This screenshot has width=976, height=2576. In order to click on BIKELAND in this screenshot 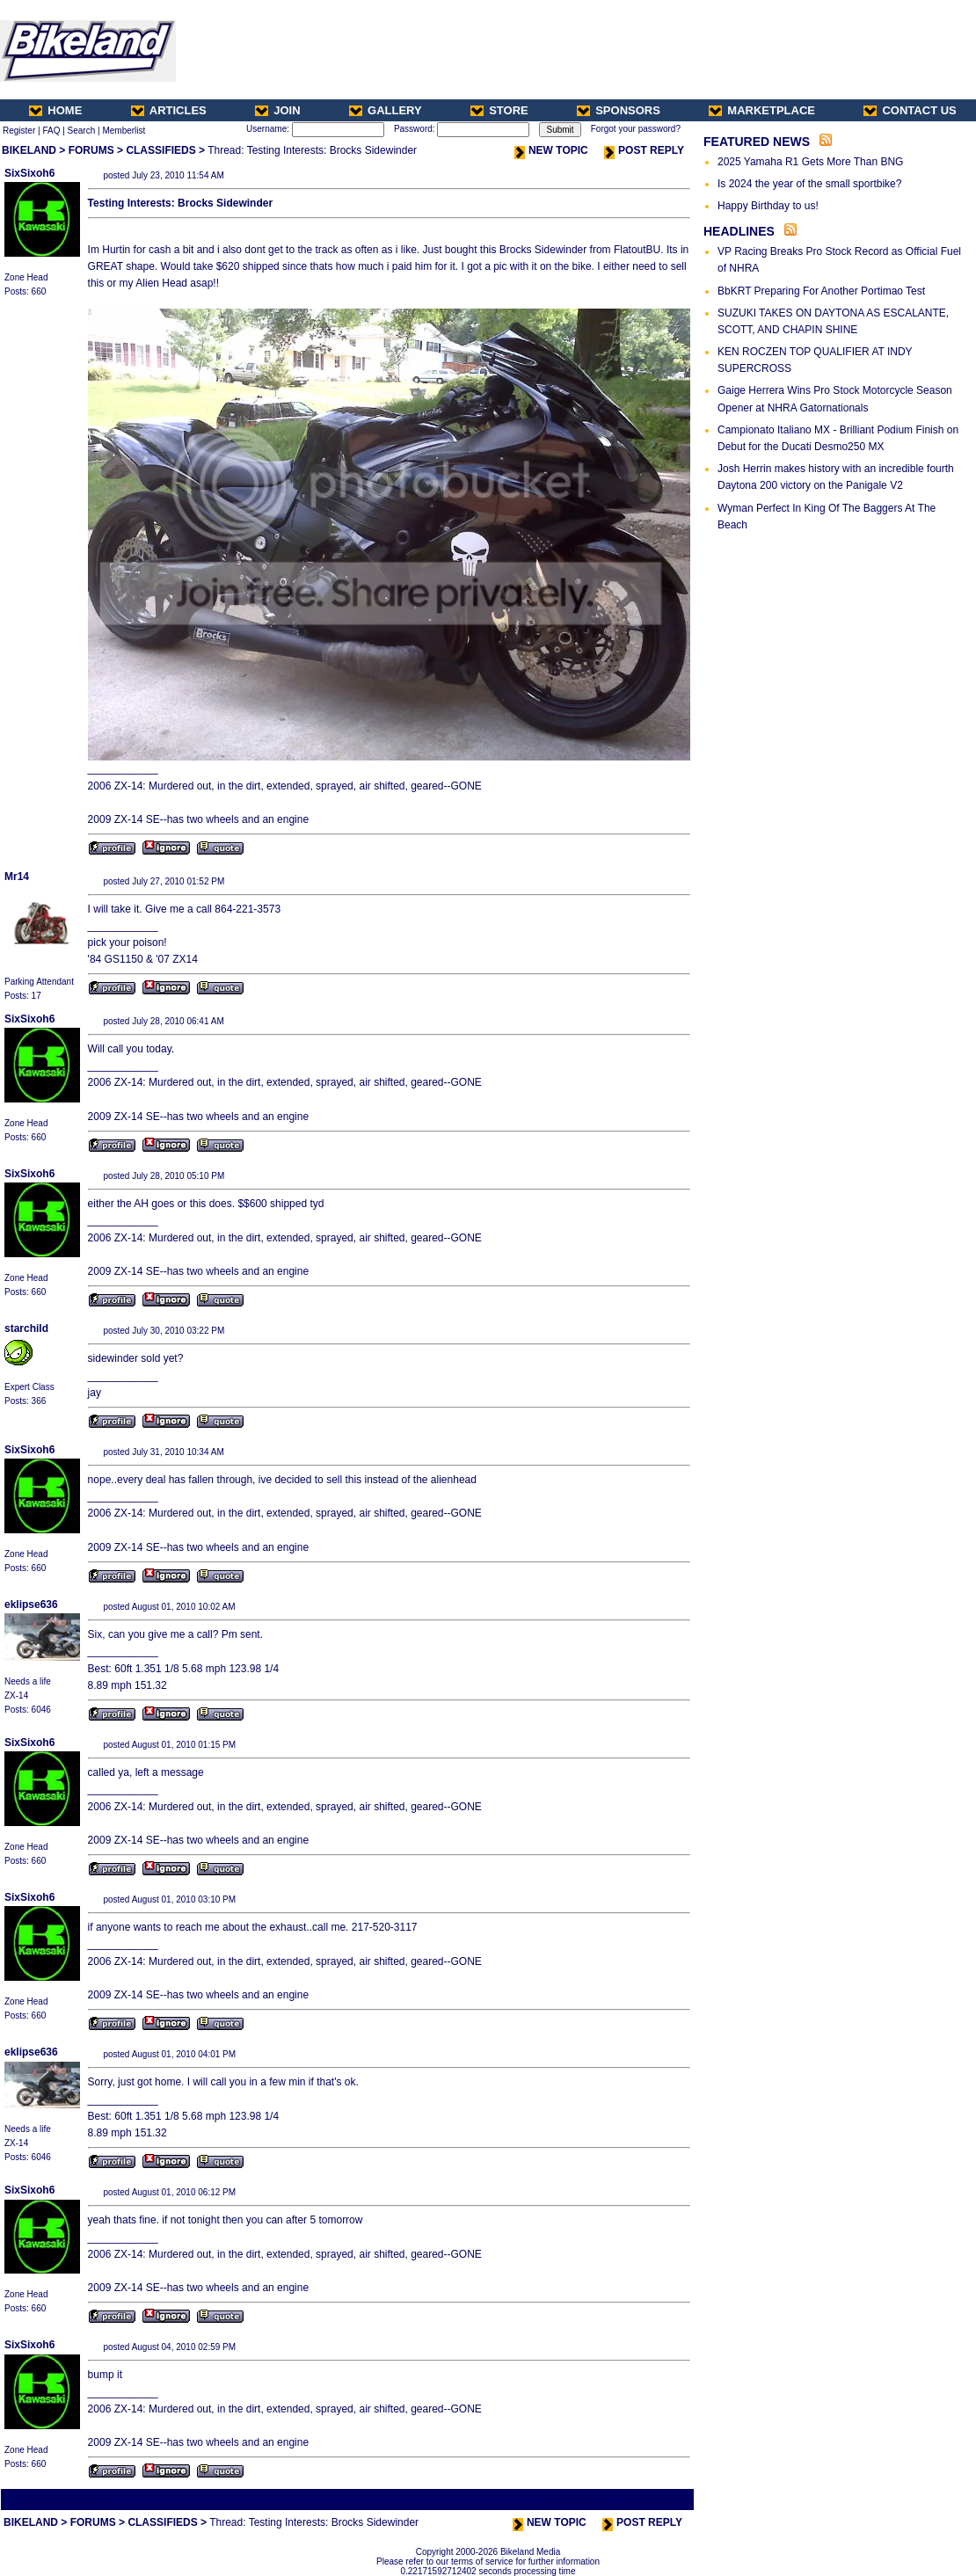, I will do `click(29, 150)`.